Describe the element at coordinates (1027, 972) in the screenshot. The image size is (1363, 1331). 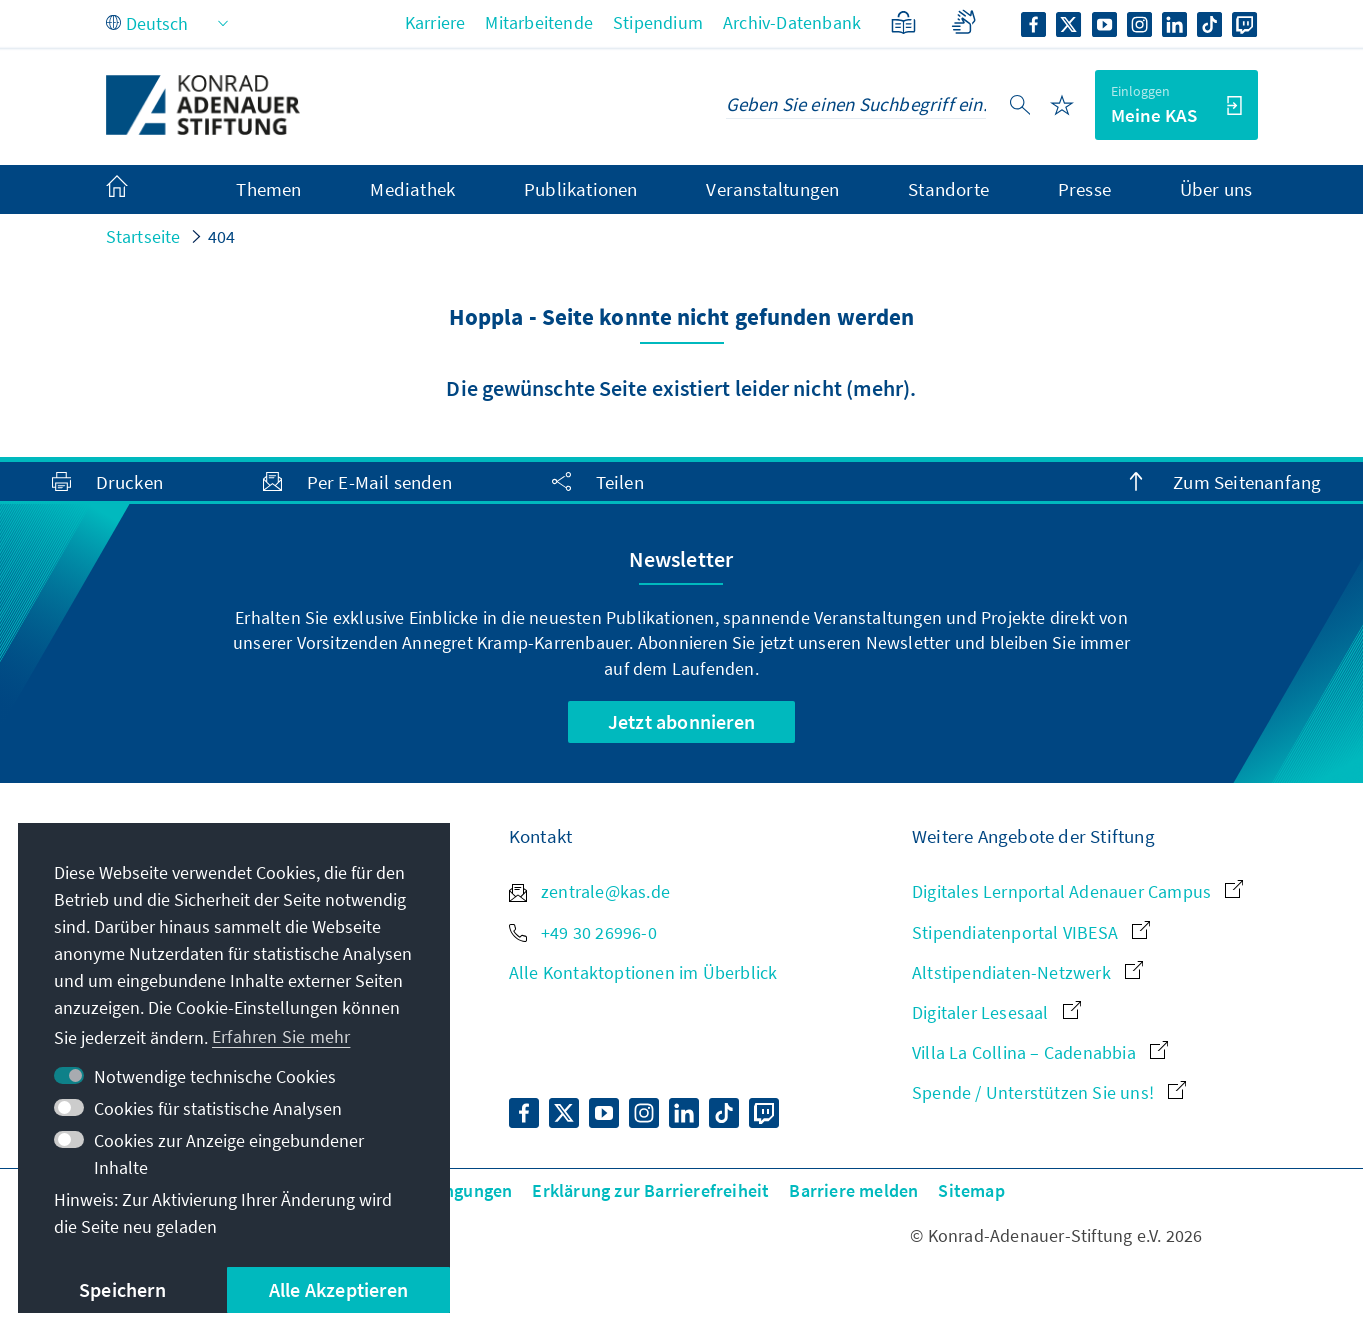
I see `Altstipendiaten-Netzwerk` at that location.